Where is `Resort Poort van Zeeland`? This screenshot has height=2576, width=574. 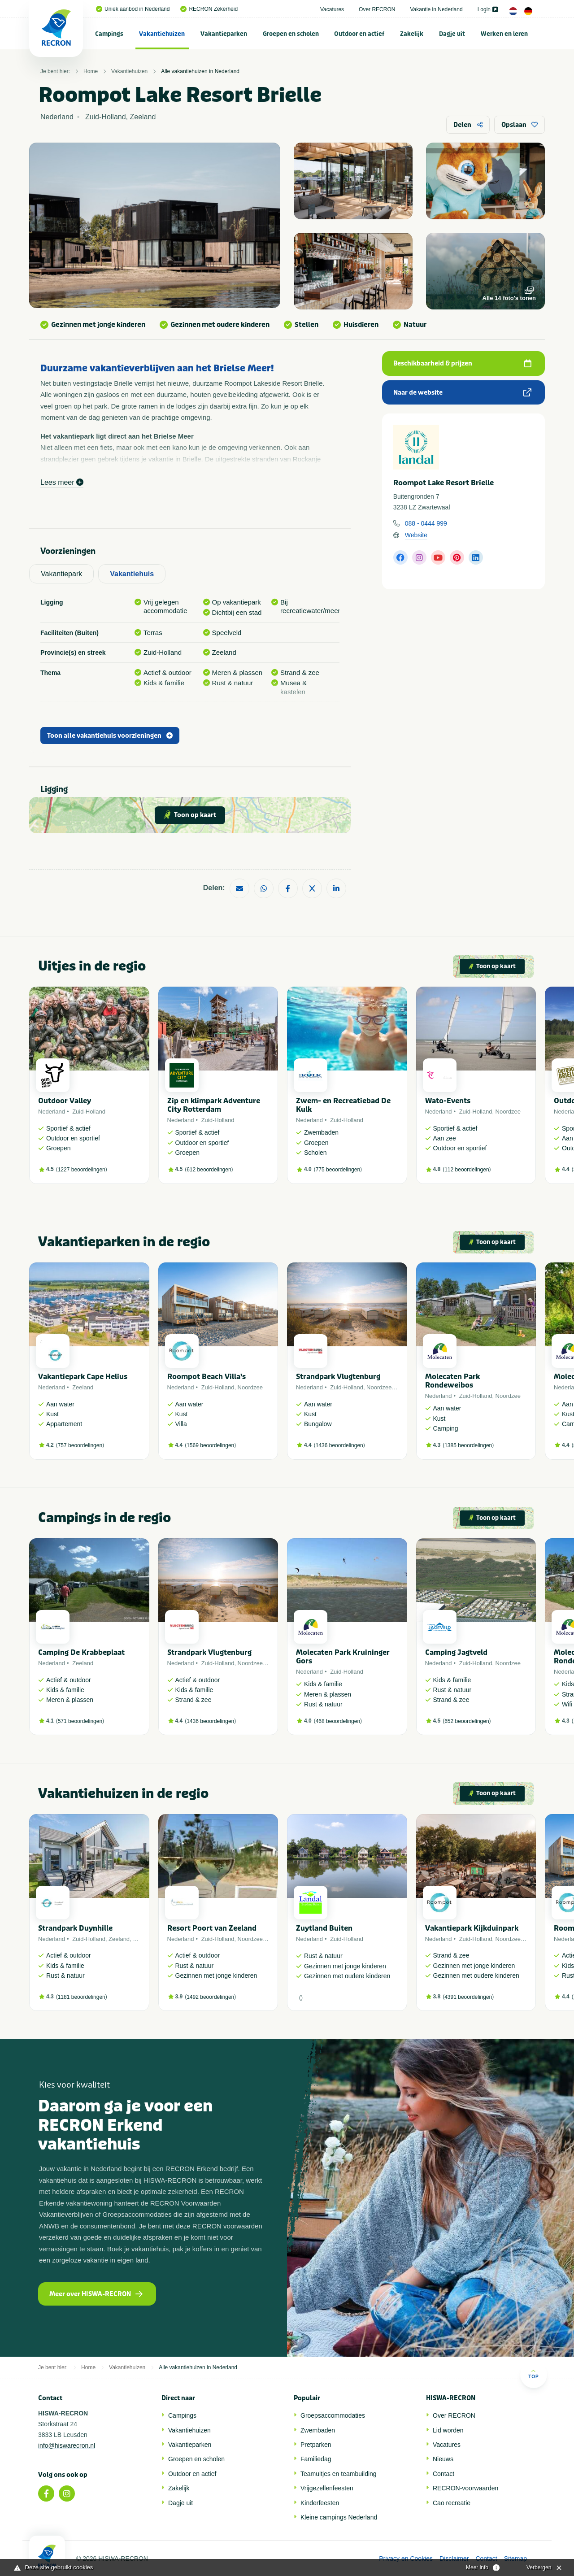 Resort Poort van Zeeland is located at coordinates (212, 1928).